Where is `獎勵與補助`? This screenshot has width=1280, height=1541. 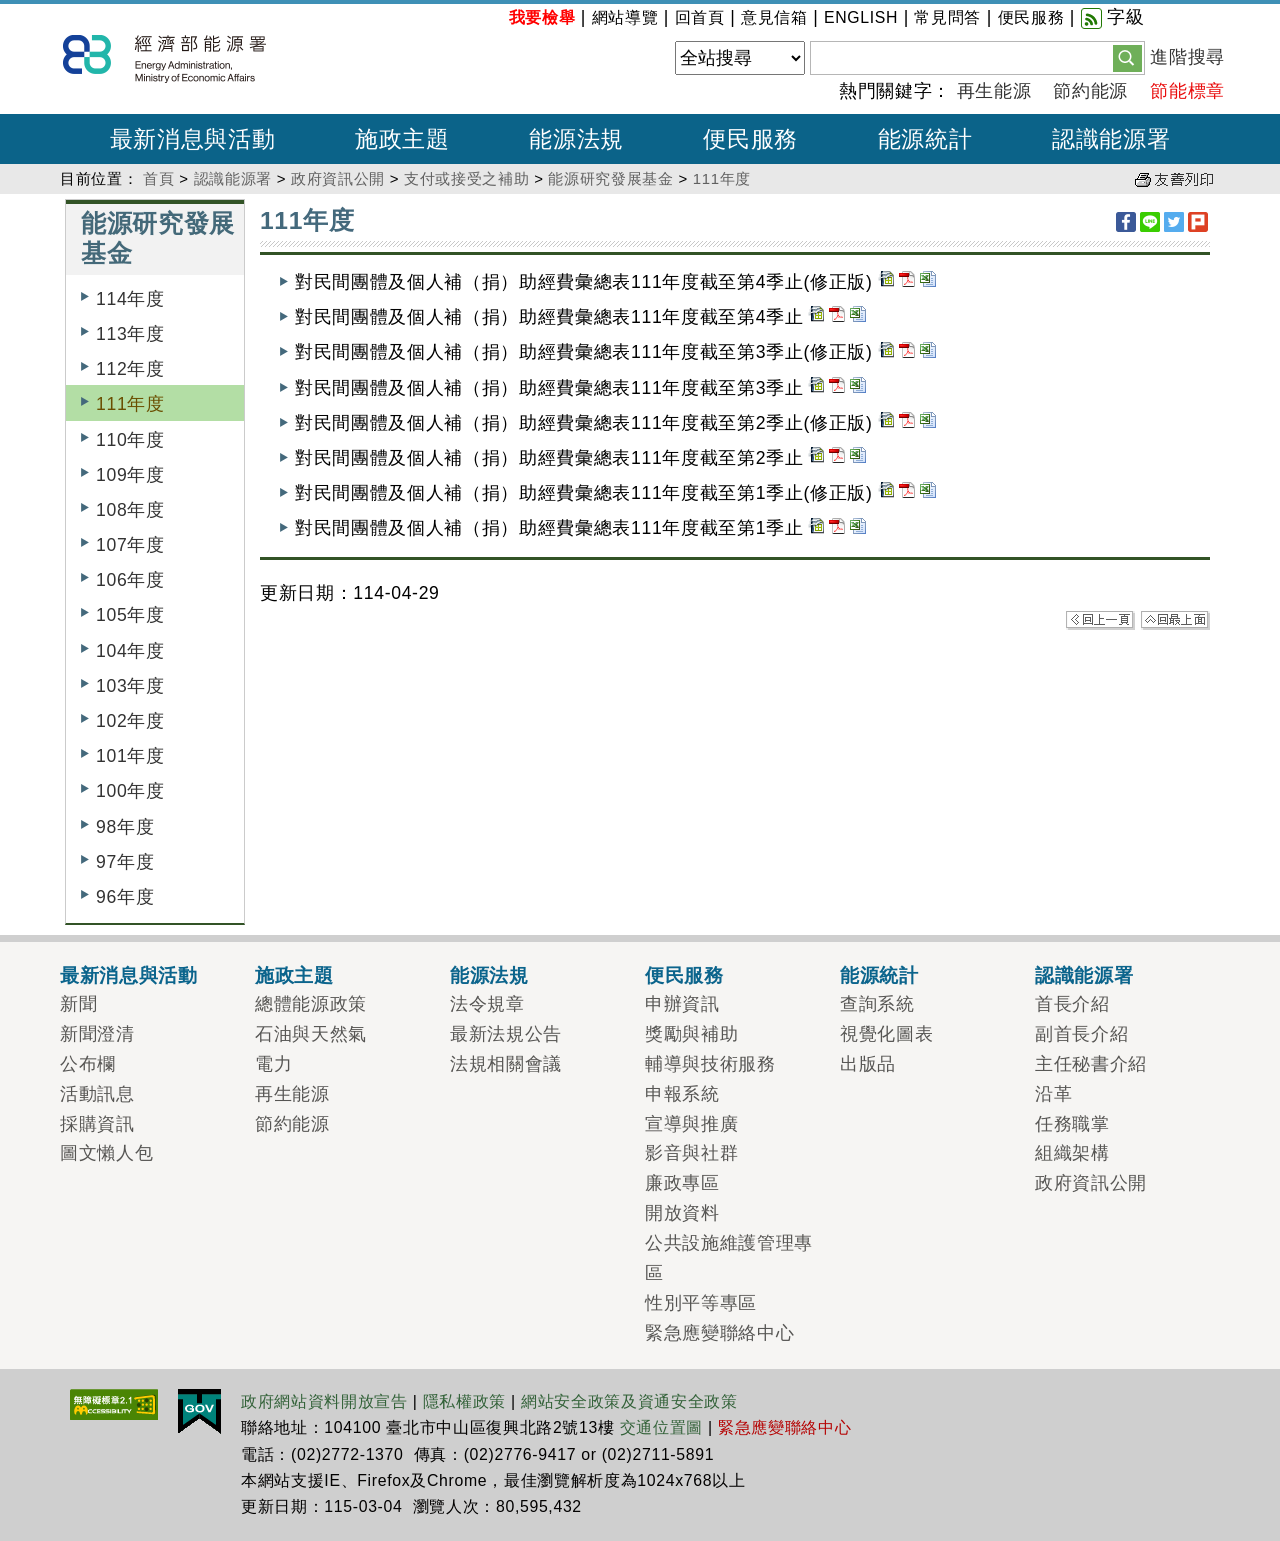 獎勵與補助 is located at coordinates (691, 1034).